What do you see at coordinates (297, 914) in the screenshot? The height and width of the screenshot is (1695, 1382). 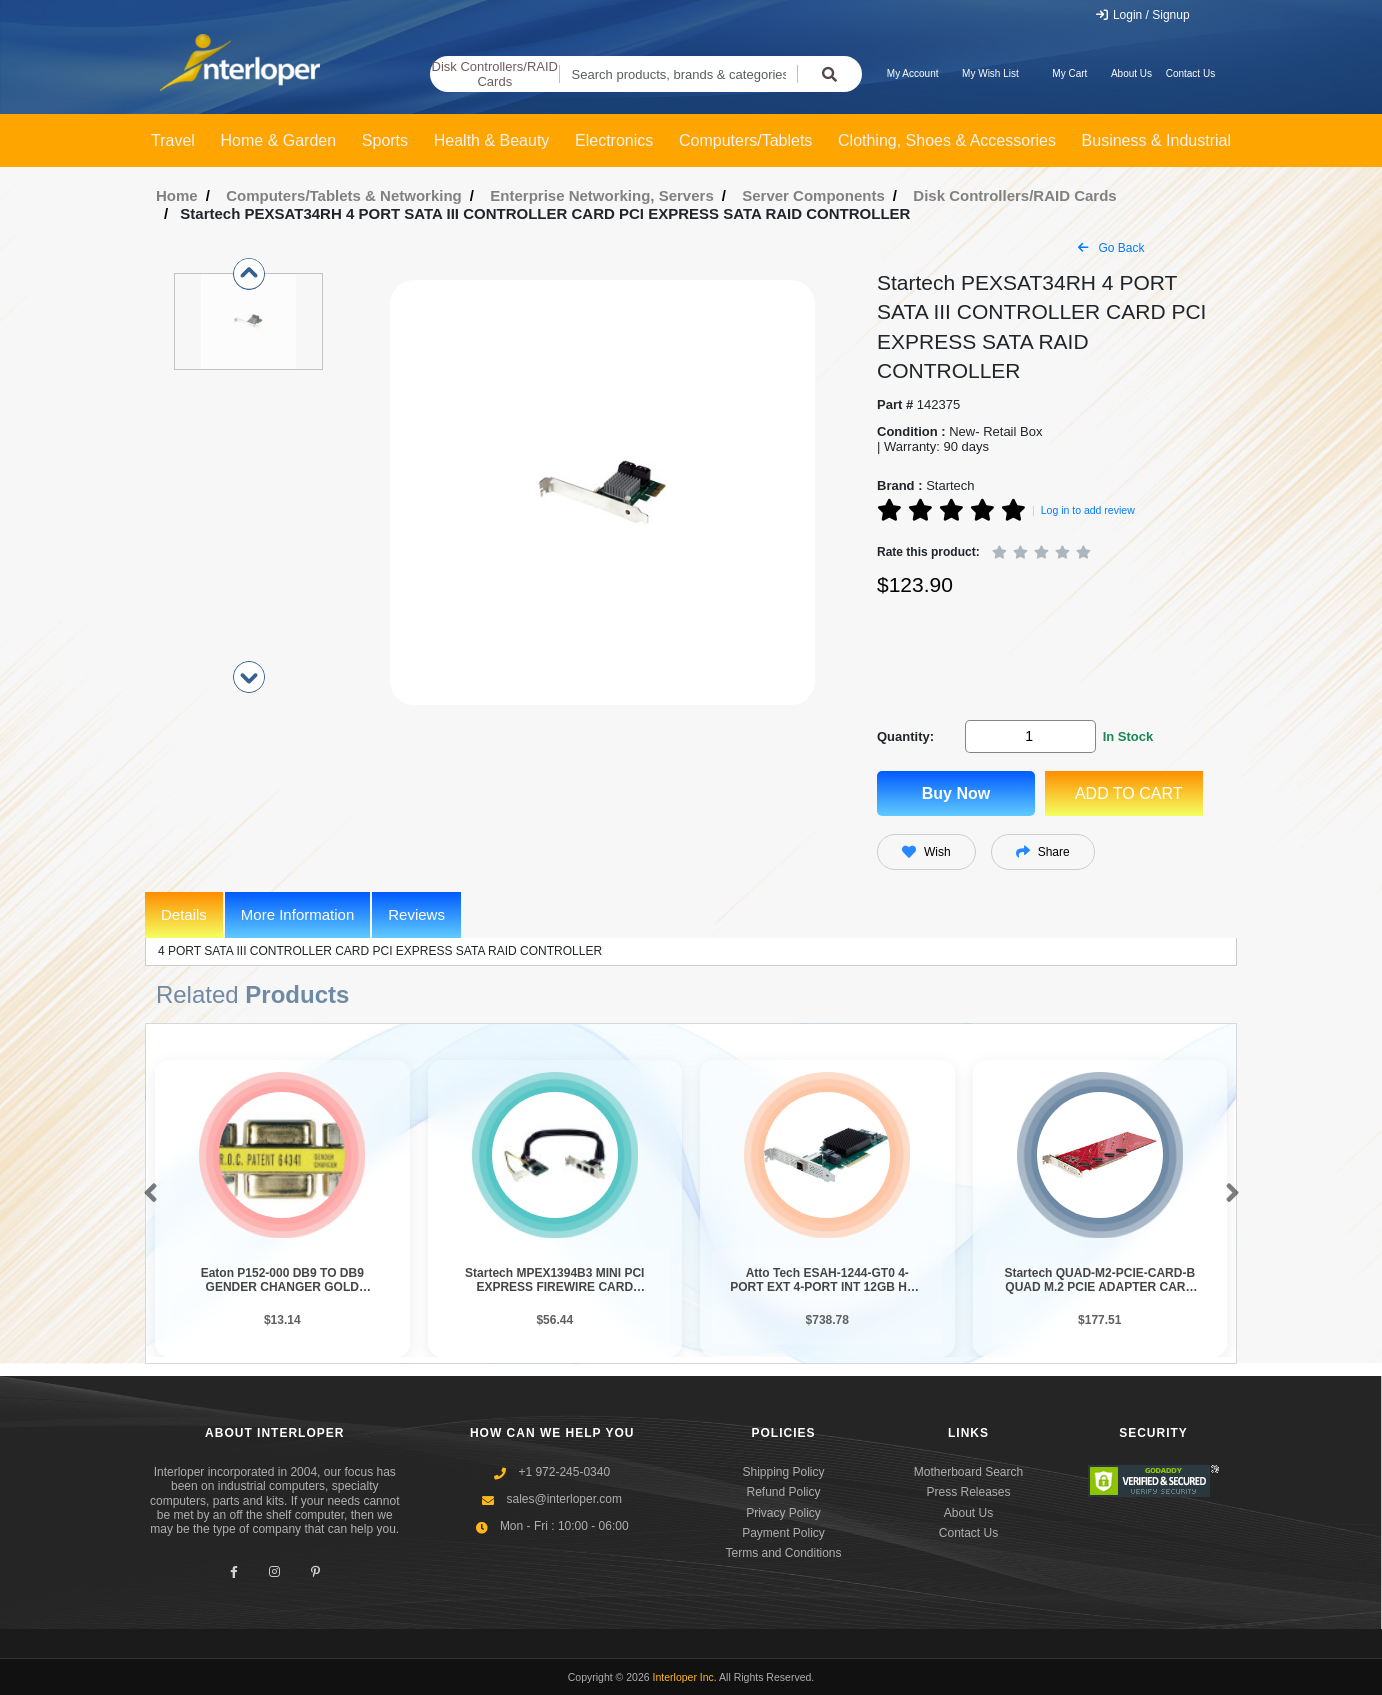 I see `More Information` at bounding box center [297, 914].